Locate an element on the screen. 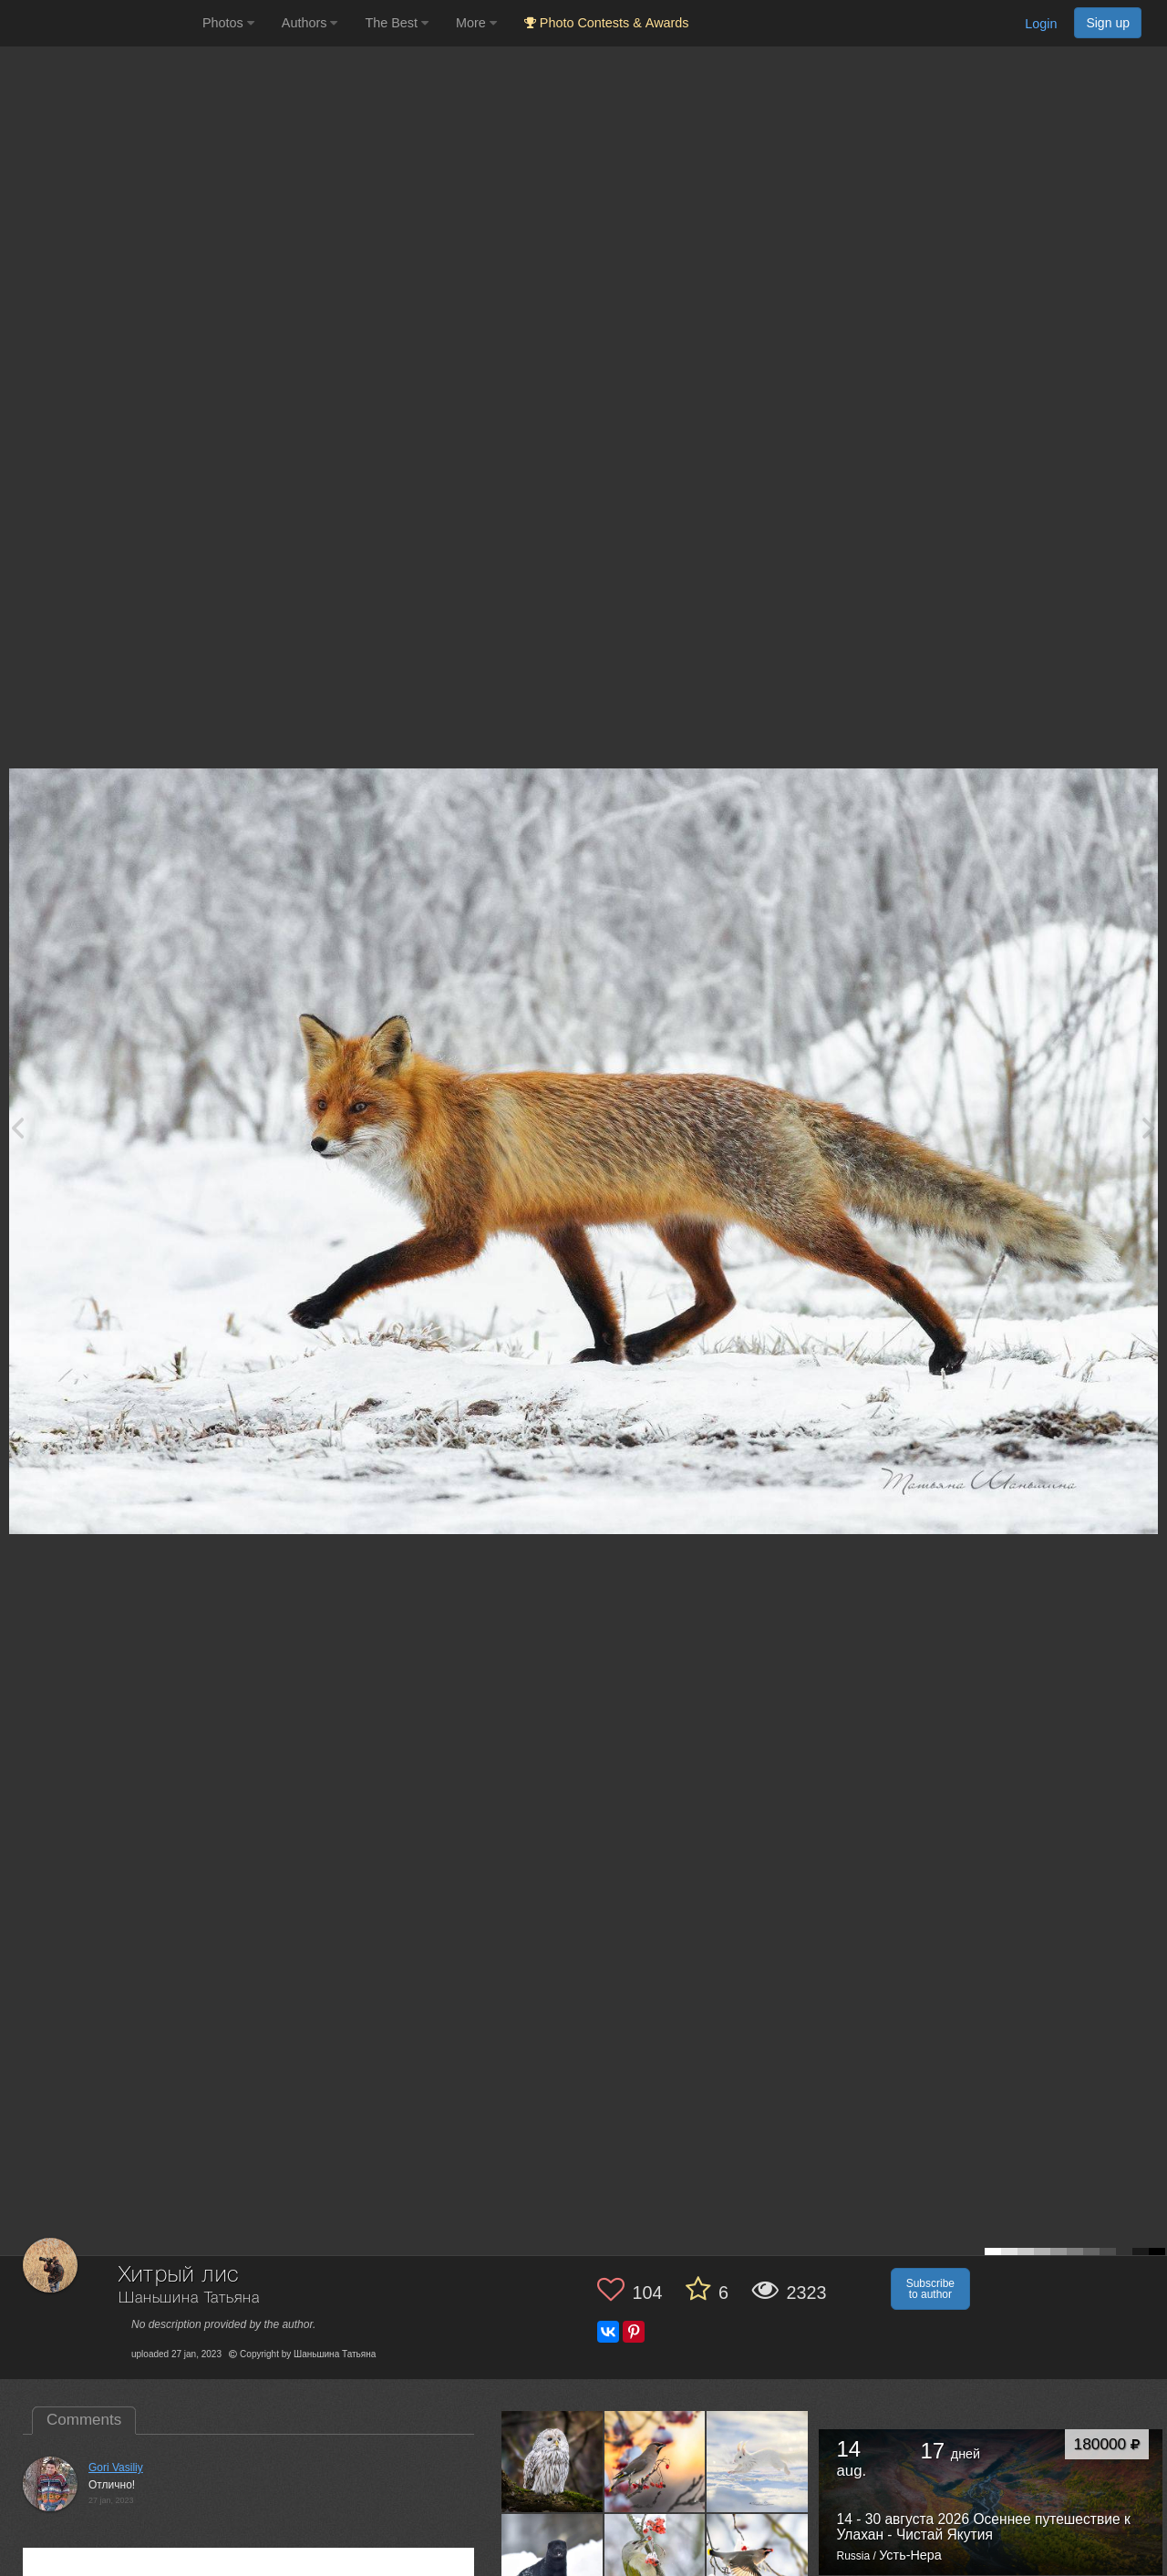 This screenshot has width=1167, height=2576. The Best [button] is located at coordinates (397, 22).